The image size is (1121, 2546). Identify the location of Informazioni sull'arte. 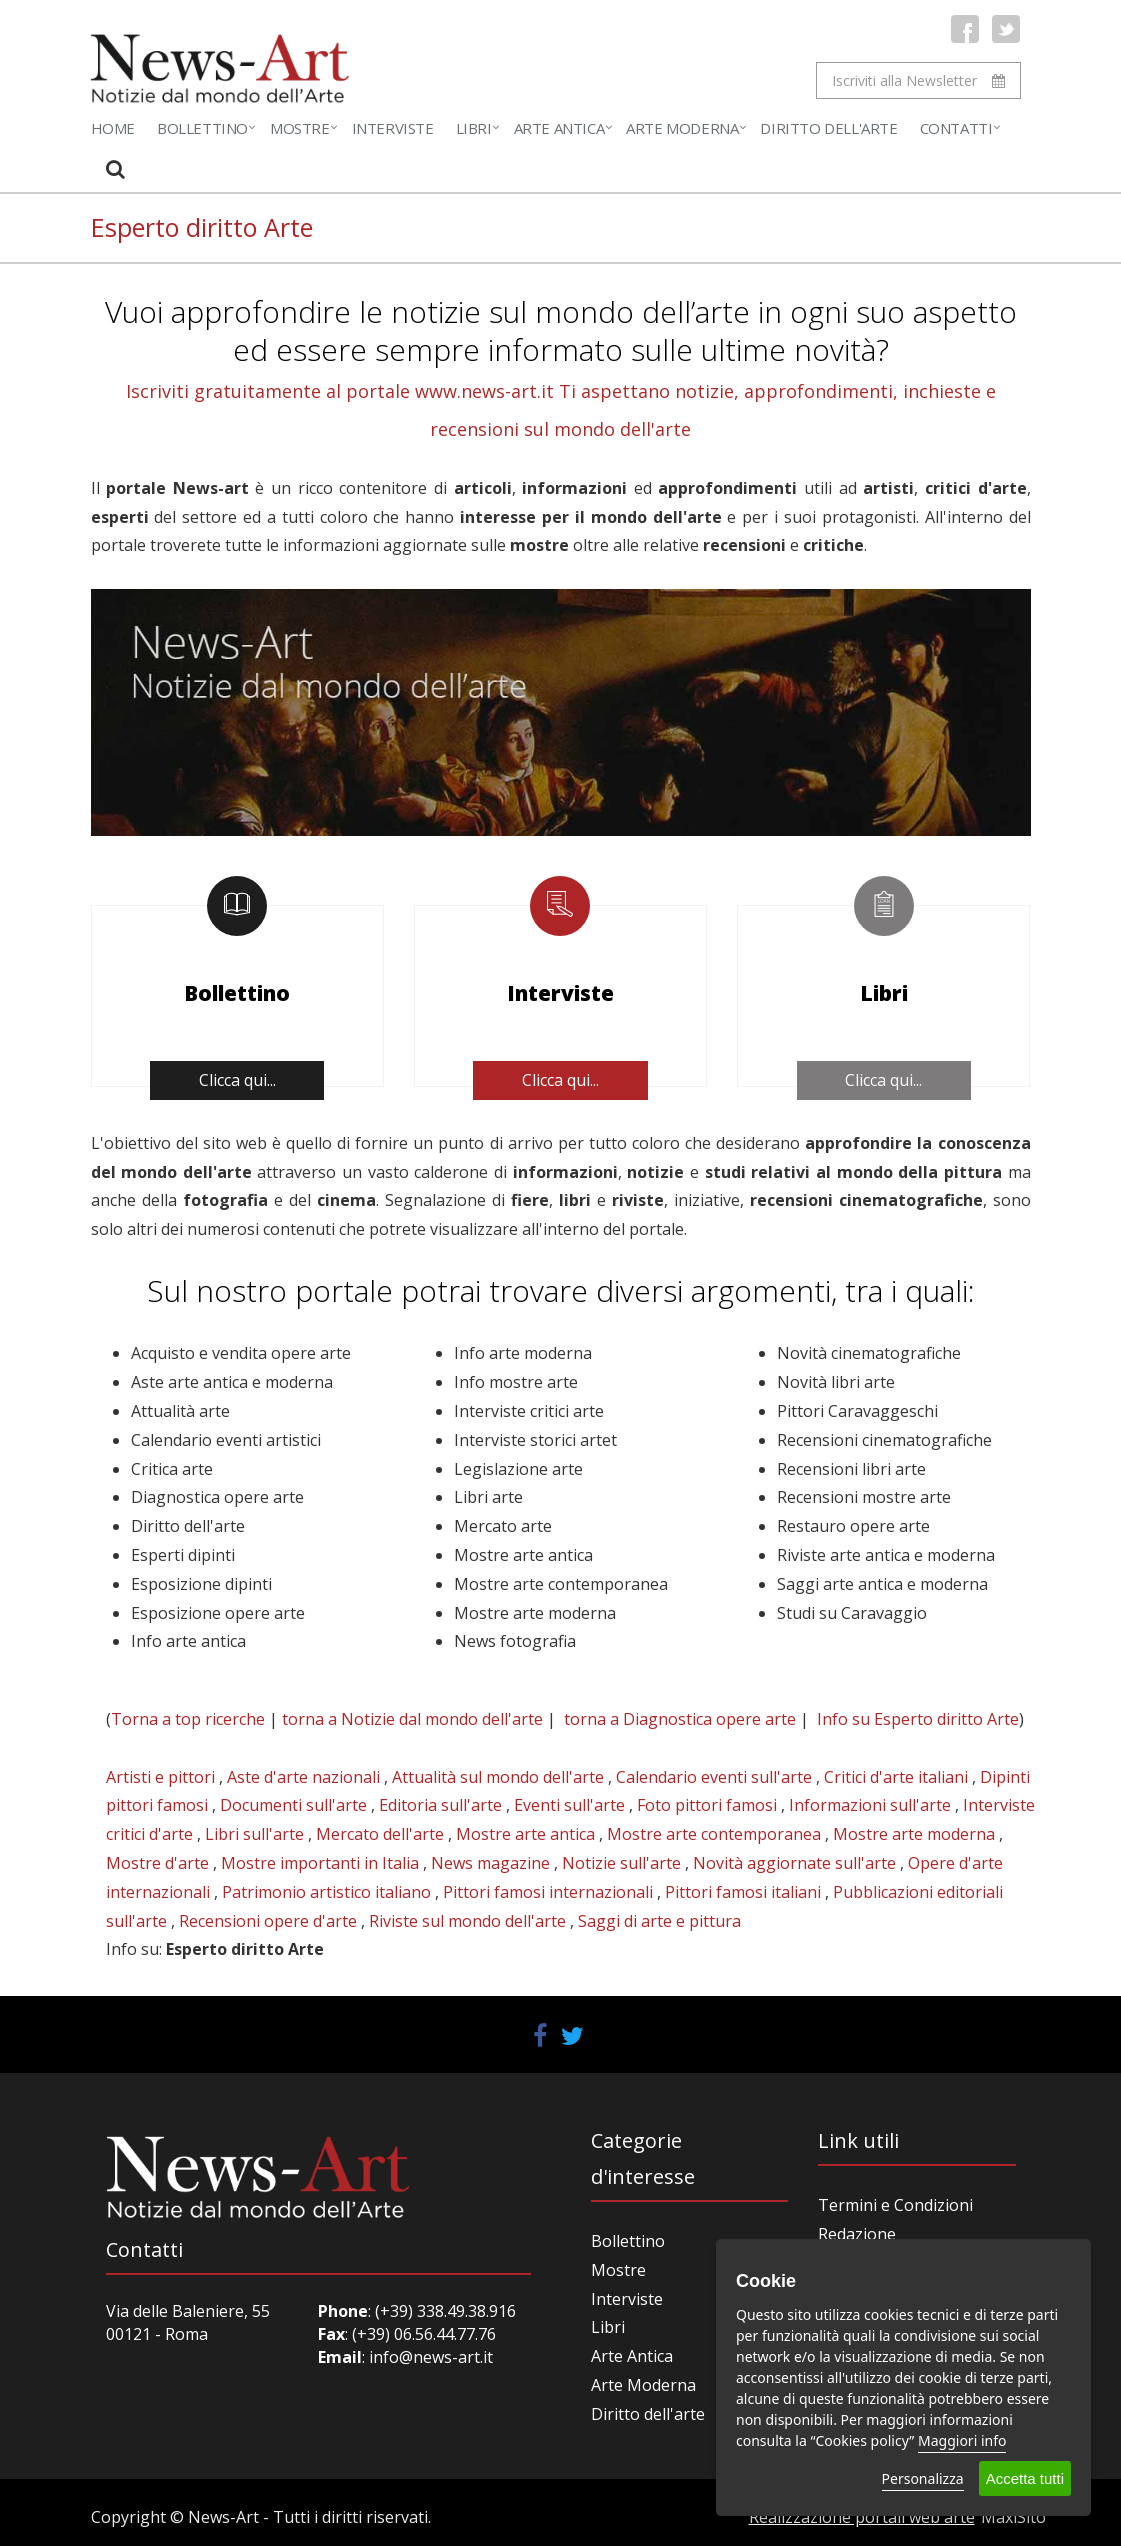
(870, 1805).